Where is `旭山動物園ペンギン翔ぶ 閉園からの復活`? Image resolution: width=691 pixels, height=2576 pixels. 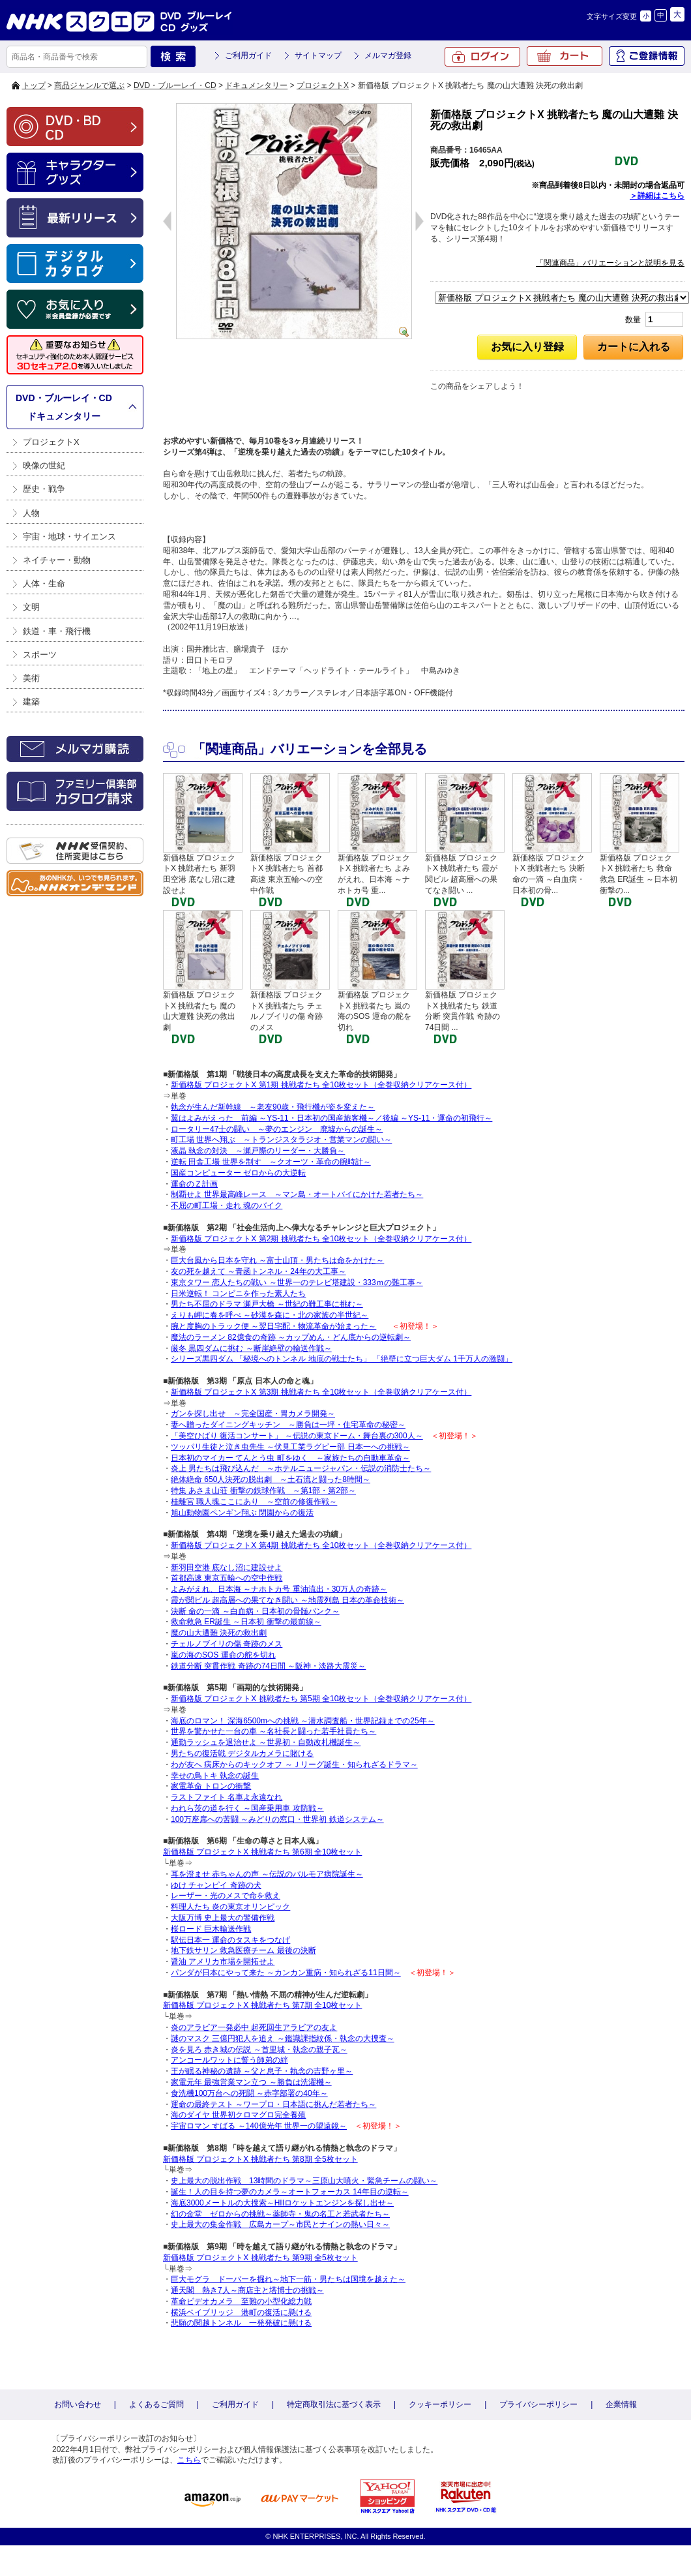 旭山動物園ペンギン翔ぶ 閉園からの復活 is located at coordinates (242, 1512).